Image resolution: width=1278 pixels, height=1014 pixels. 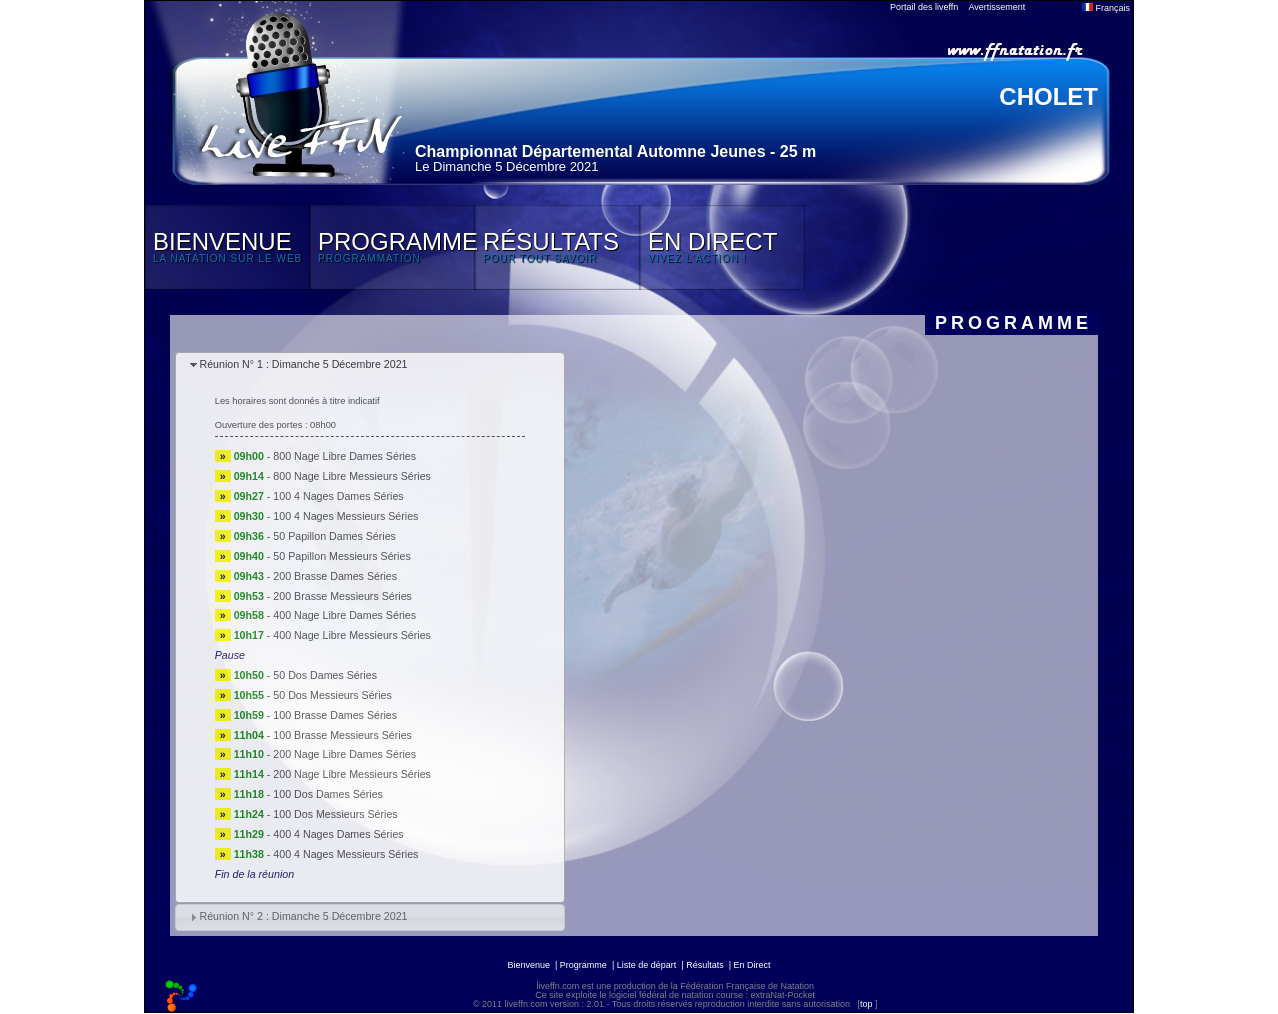 What do you see at coordinates (752, 965) in the screenshot?
I see `En Direct` at bounding box center [752, 965].